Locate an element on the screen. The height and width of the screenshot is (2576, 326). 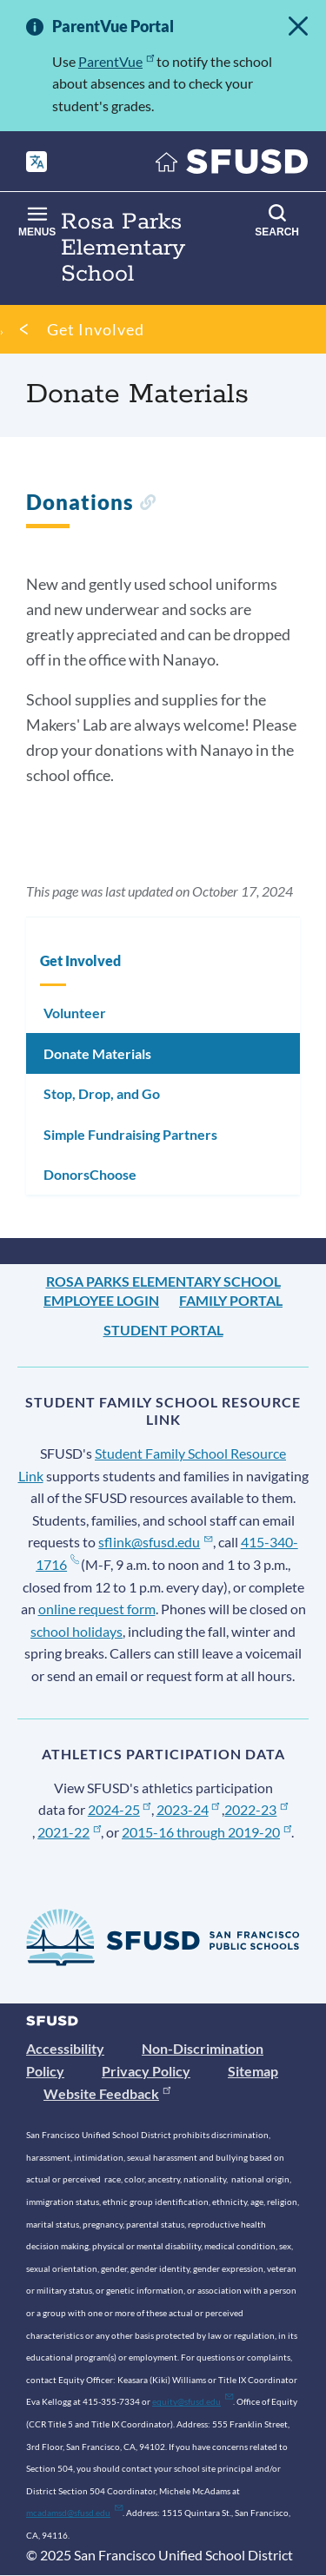
Accessibility is located at coordinates (65, 2048).